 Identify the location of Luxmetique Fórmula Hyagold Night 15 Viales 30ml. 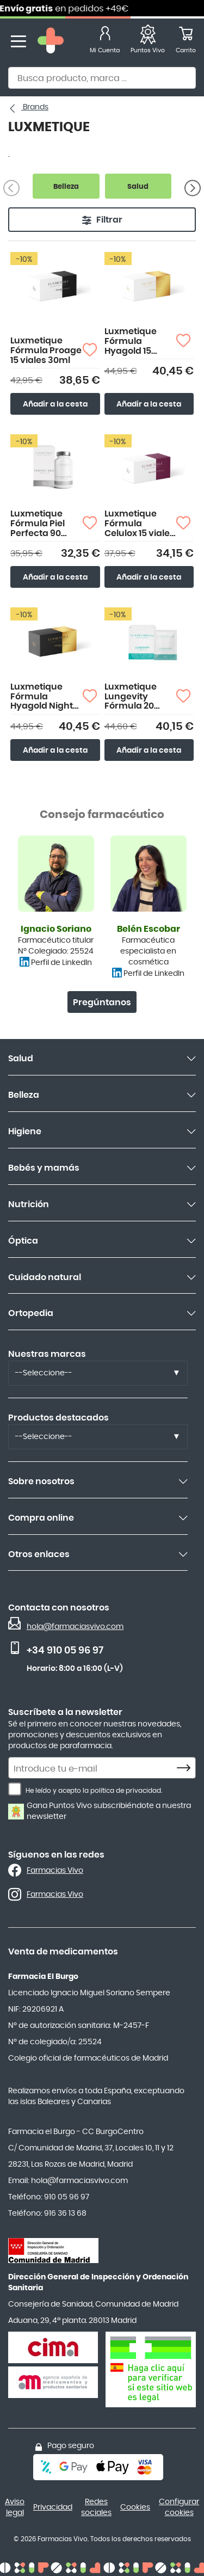
(41, 697).